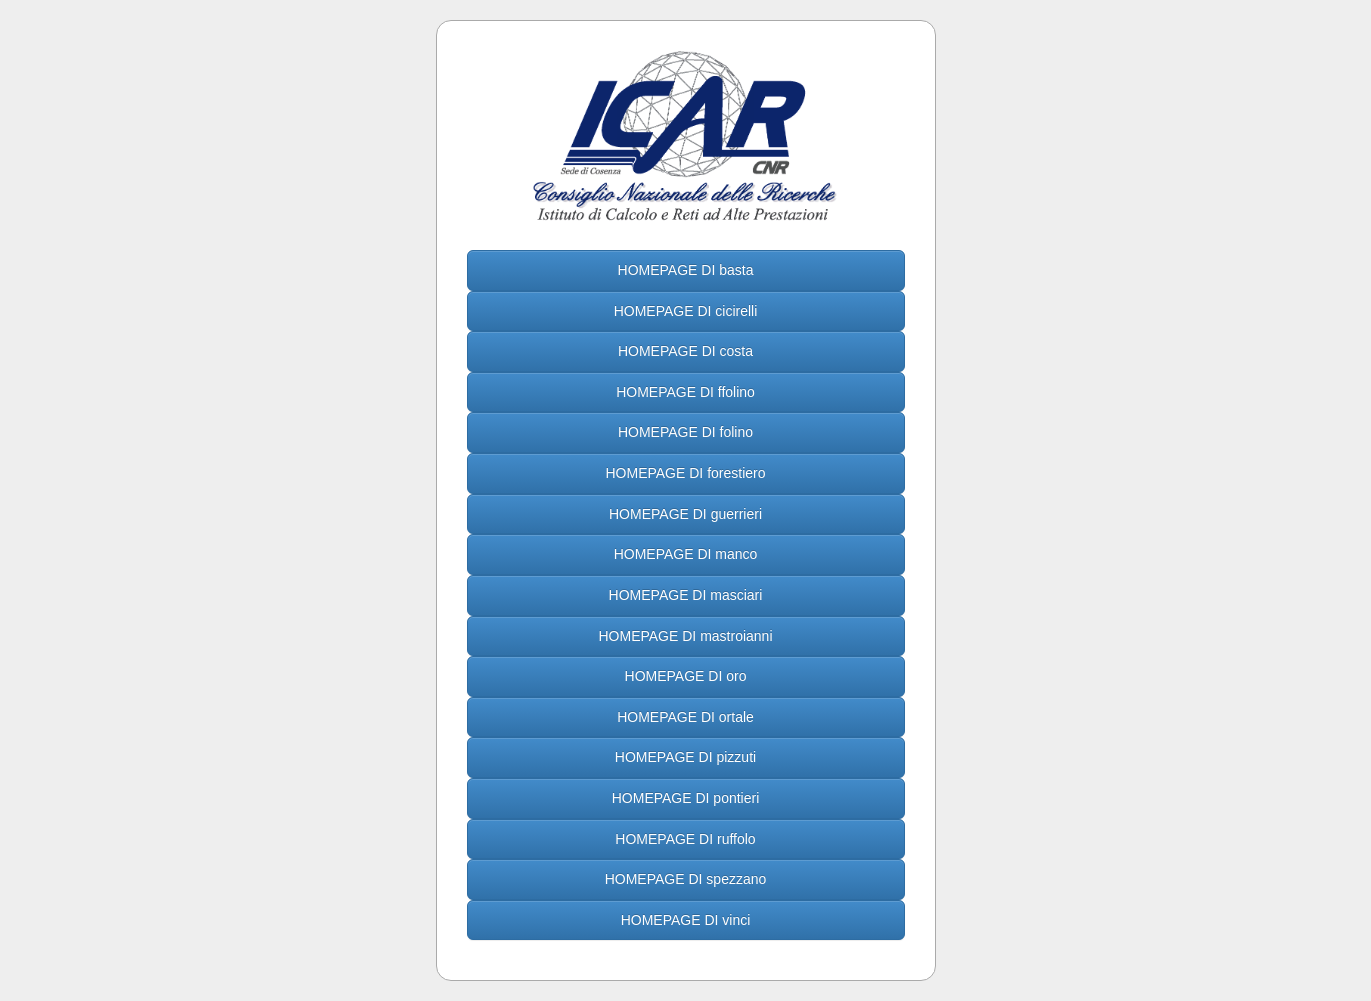  I want to click on HOMEPAGE DI cicirelli, so click(686, 311).